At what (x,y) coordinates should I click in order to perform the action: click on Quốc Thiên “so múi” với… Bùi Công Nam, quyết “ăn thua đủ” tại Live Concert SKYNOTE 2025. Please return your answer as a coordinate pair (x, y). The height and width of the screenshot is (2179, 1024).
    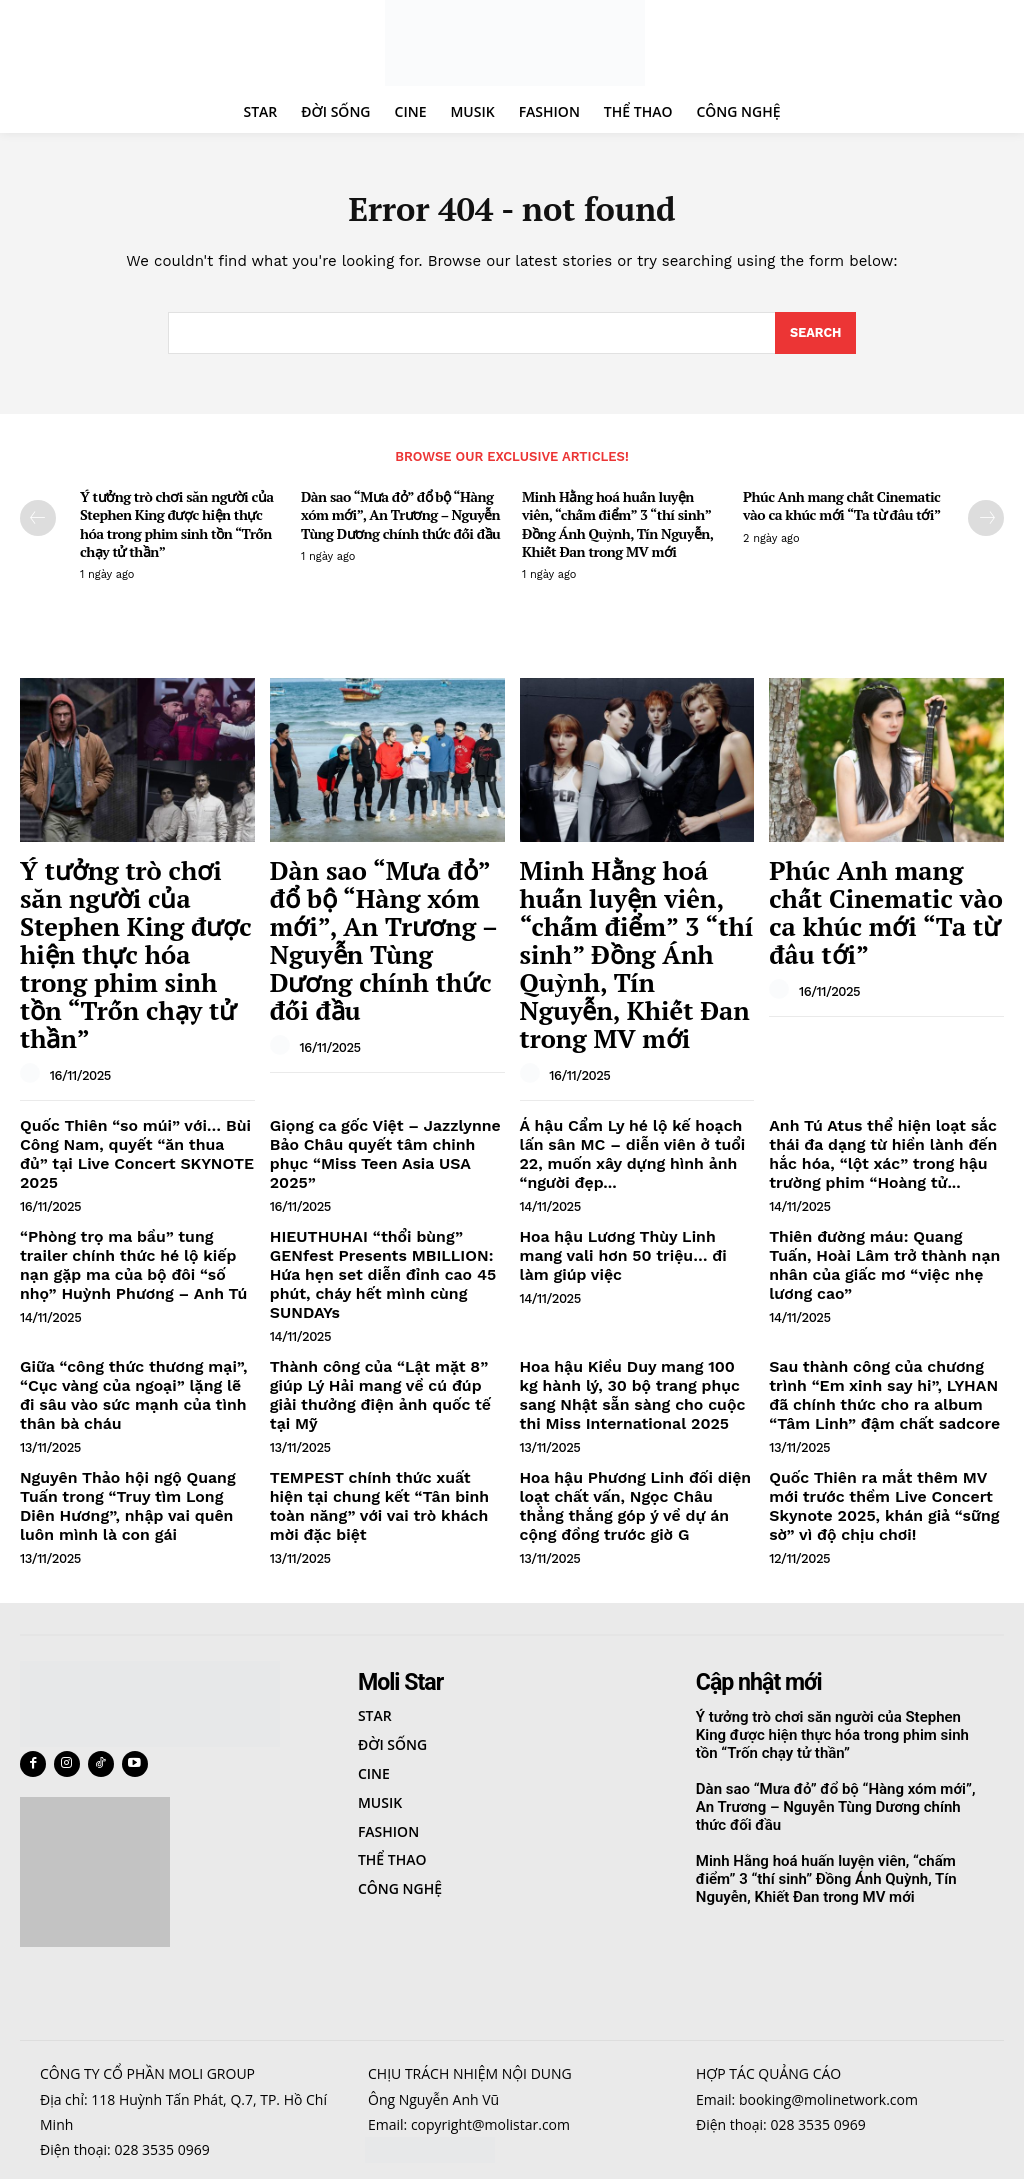
    Looking at the image, I should click on (136, 1053).